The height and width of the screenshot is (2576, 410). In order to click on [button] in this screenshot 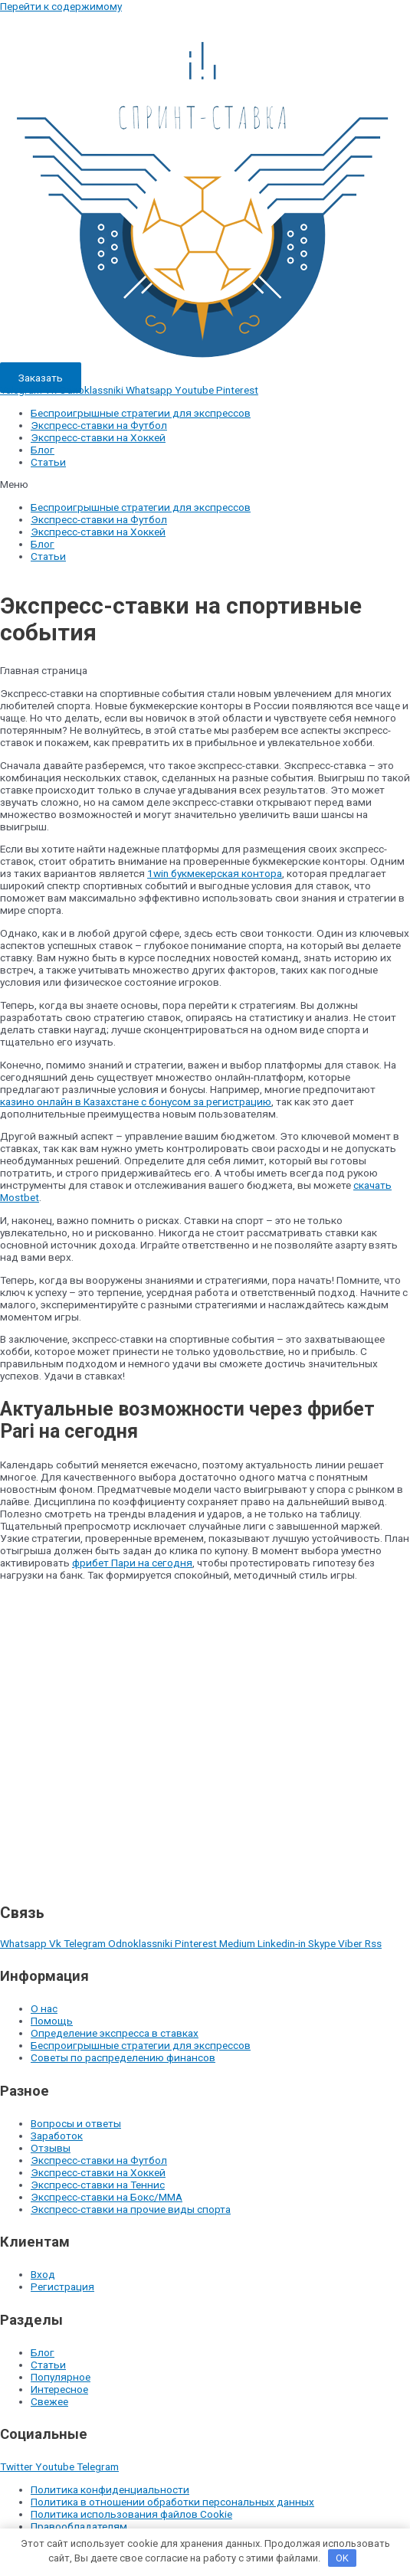, I will do `click(205, 484)`.